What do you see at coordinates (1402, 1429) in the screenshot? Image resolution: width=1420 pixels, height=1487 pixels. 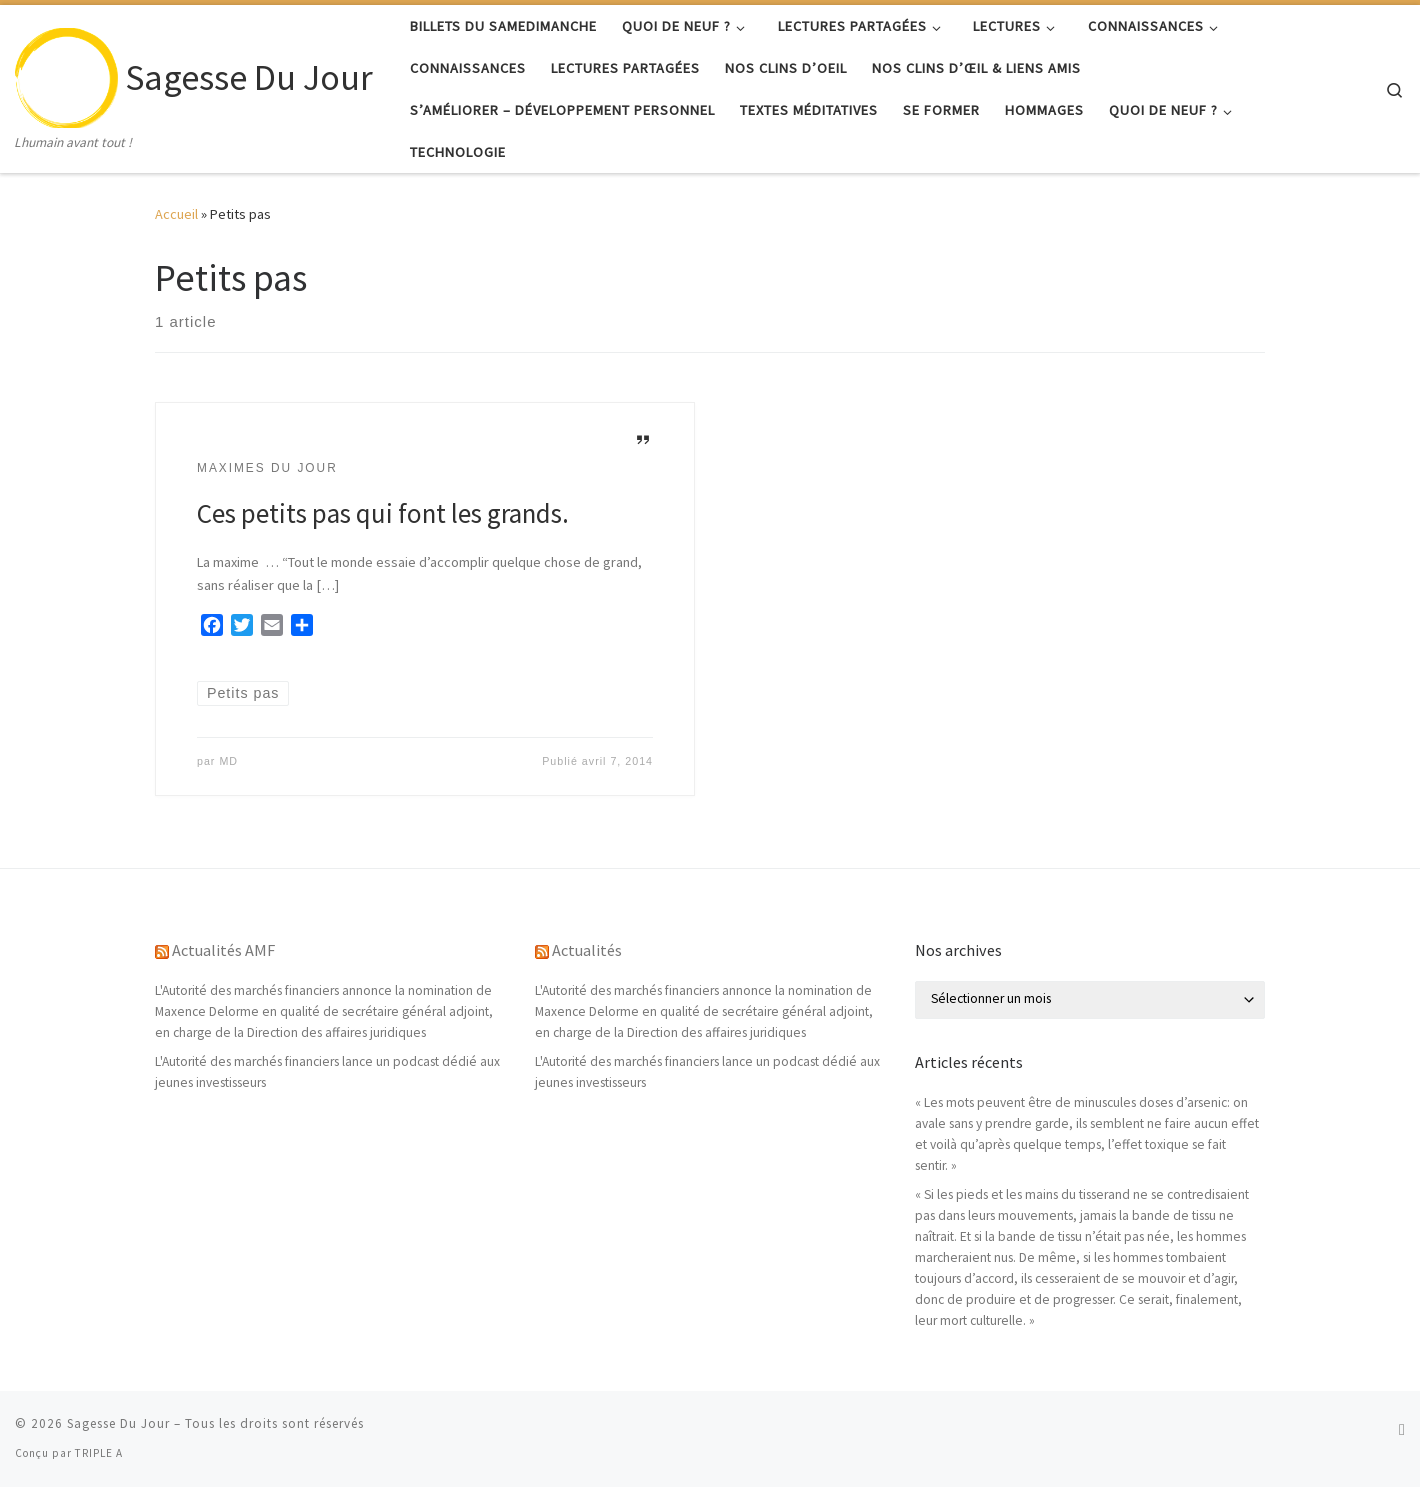 I see `[Abonnez-vous au flux rss]` at bounding box center [1402, 1429].